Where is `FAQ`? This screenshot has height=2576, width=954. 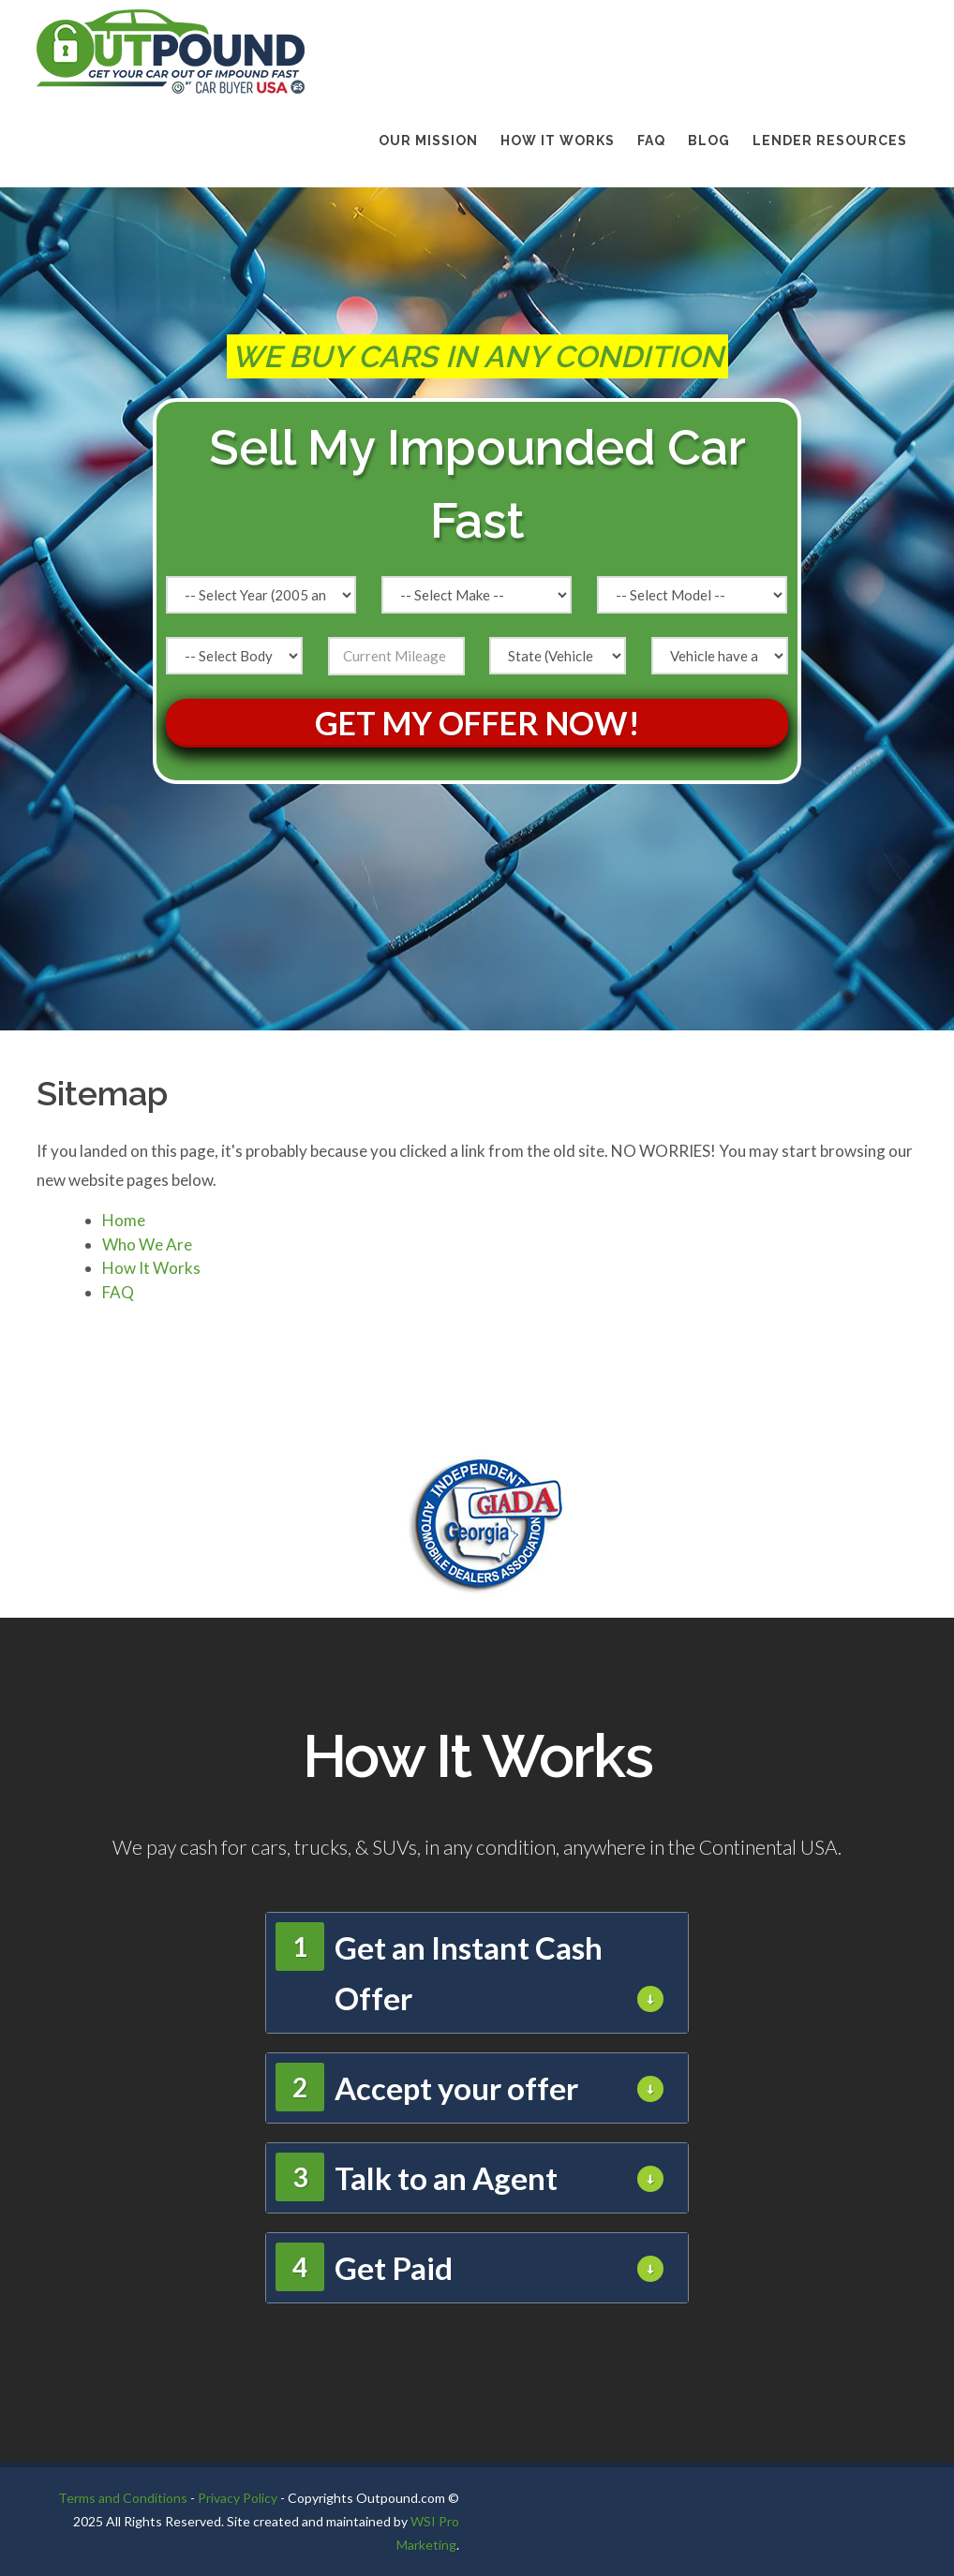 FAQ is located at coordinates (651, 140).